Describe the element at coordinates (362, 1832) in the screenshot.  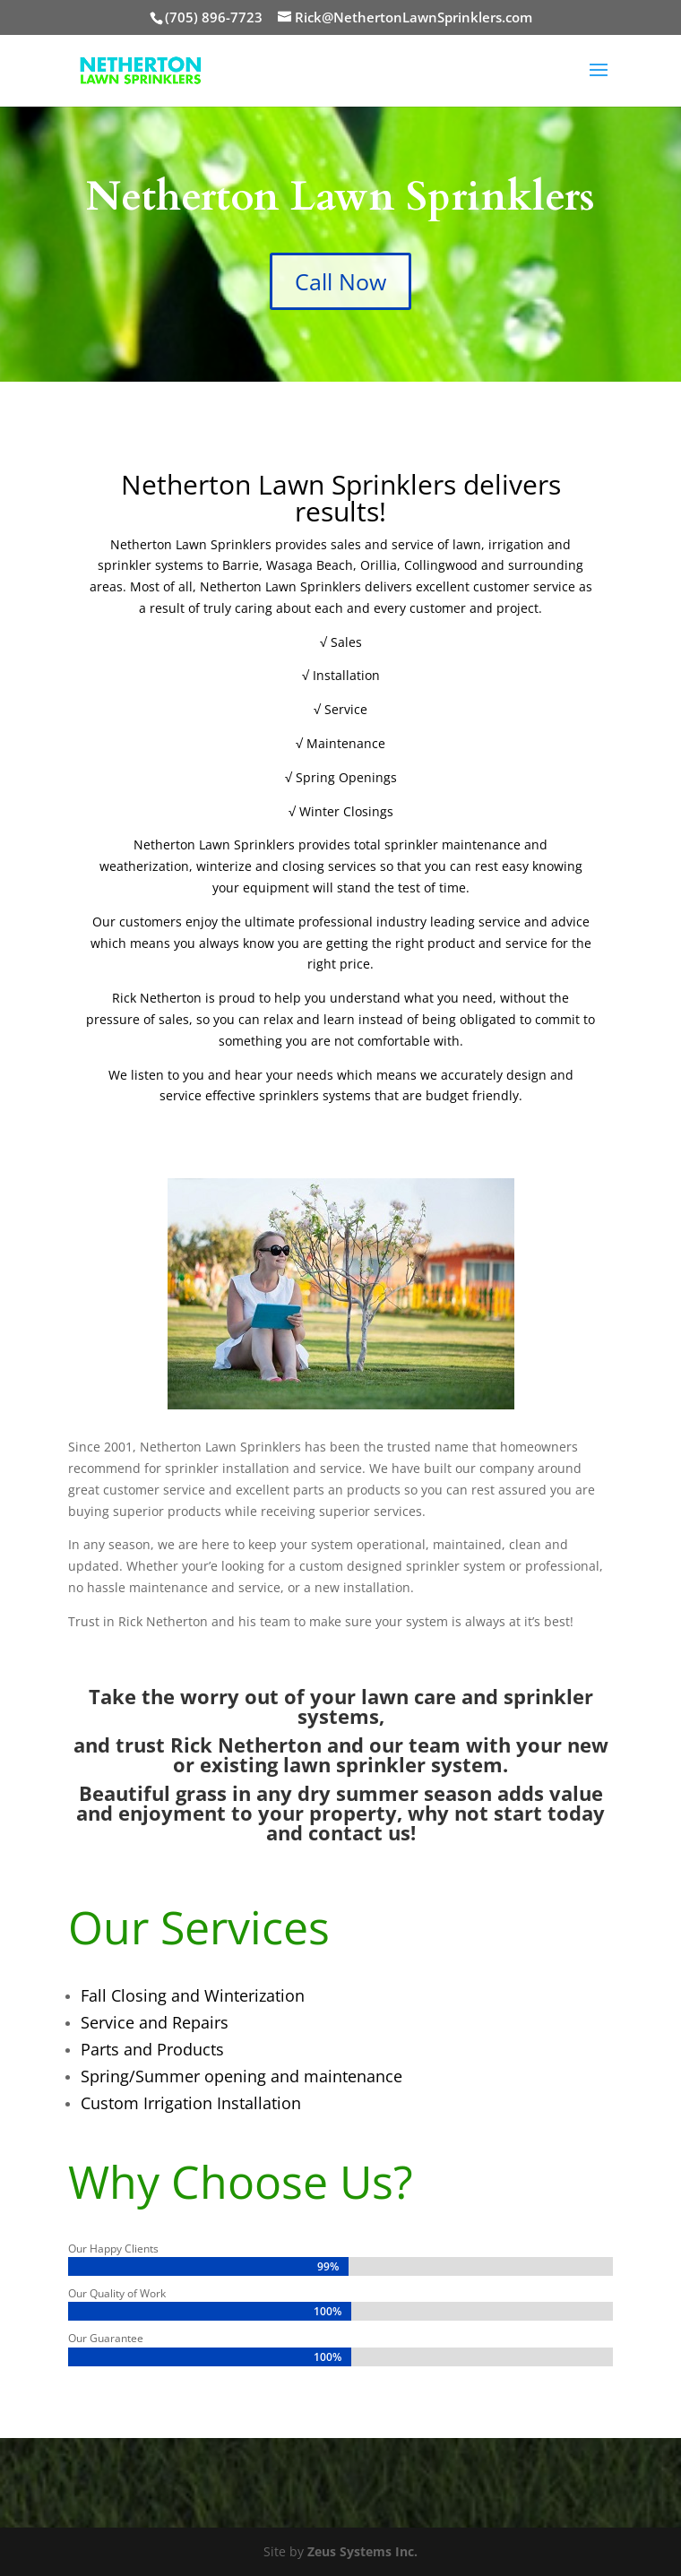
I see `contact us!` at that location.